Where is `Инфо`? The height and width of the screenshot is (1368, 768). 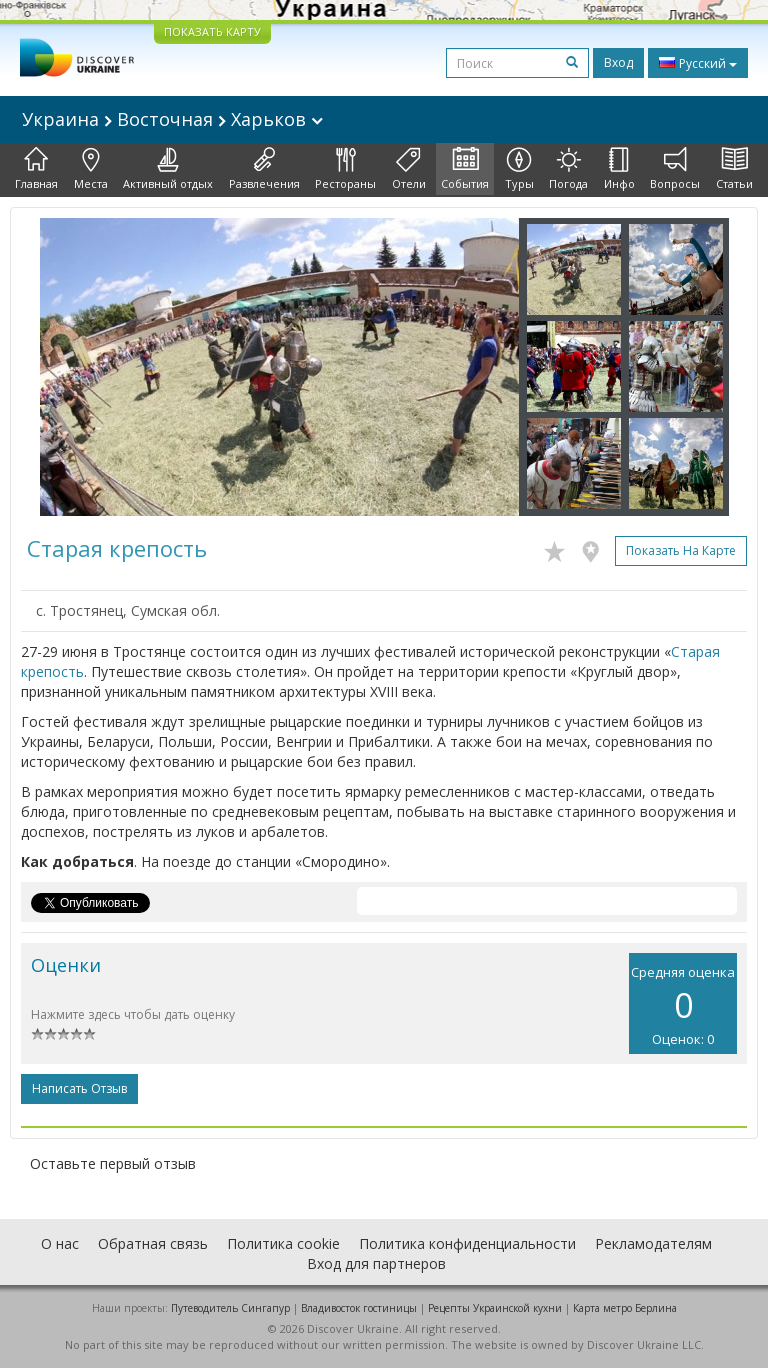 Инфо is located at coordinates (619, 169).